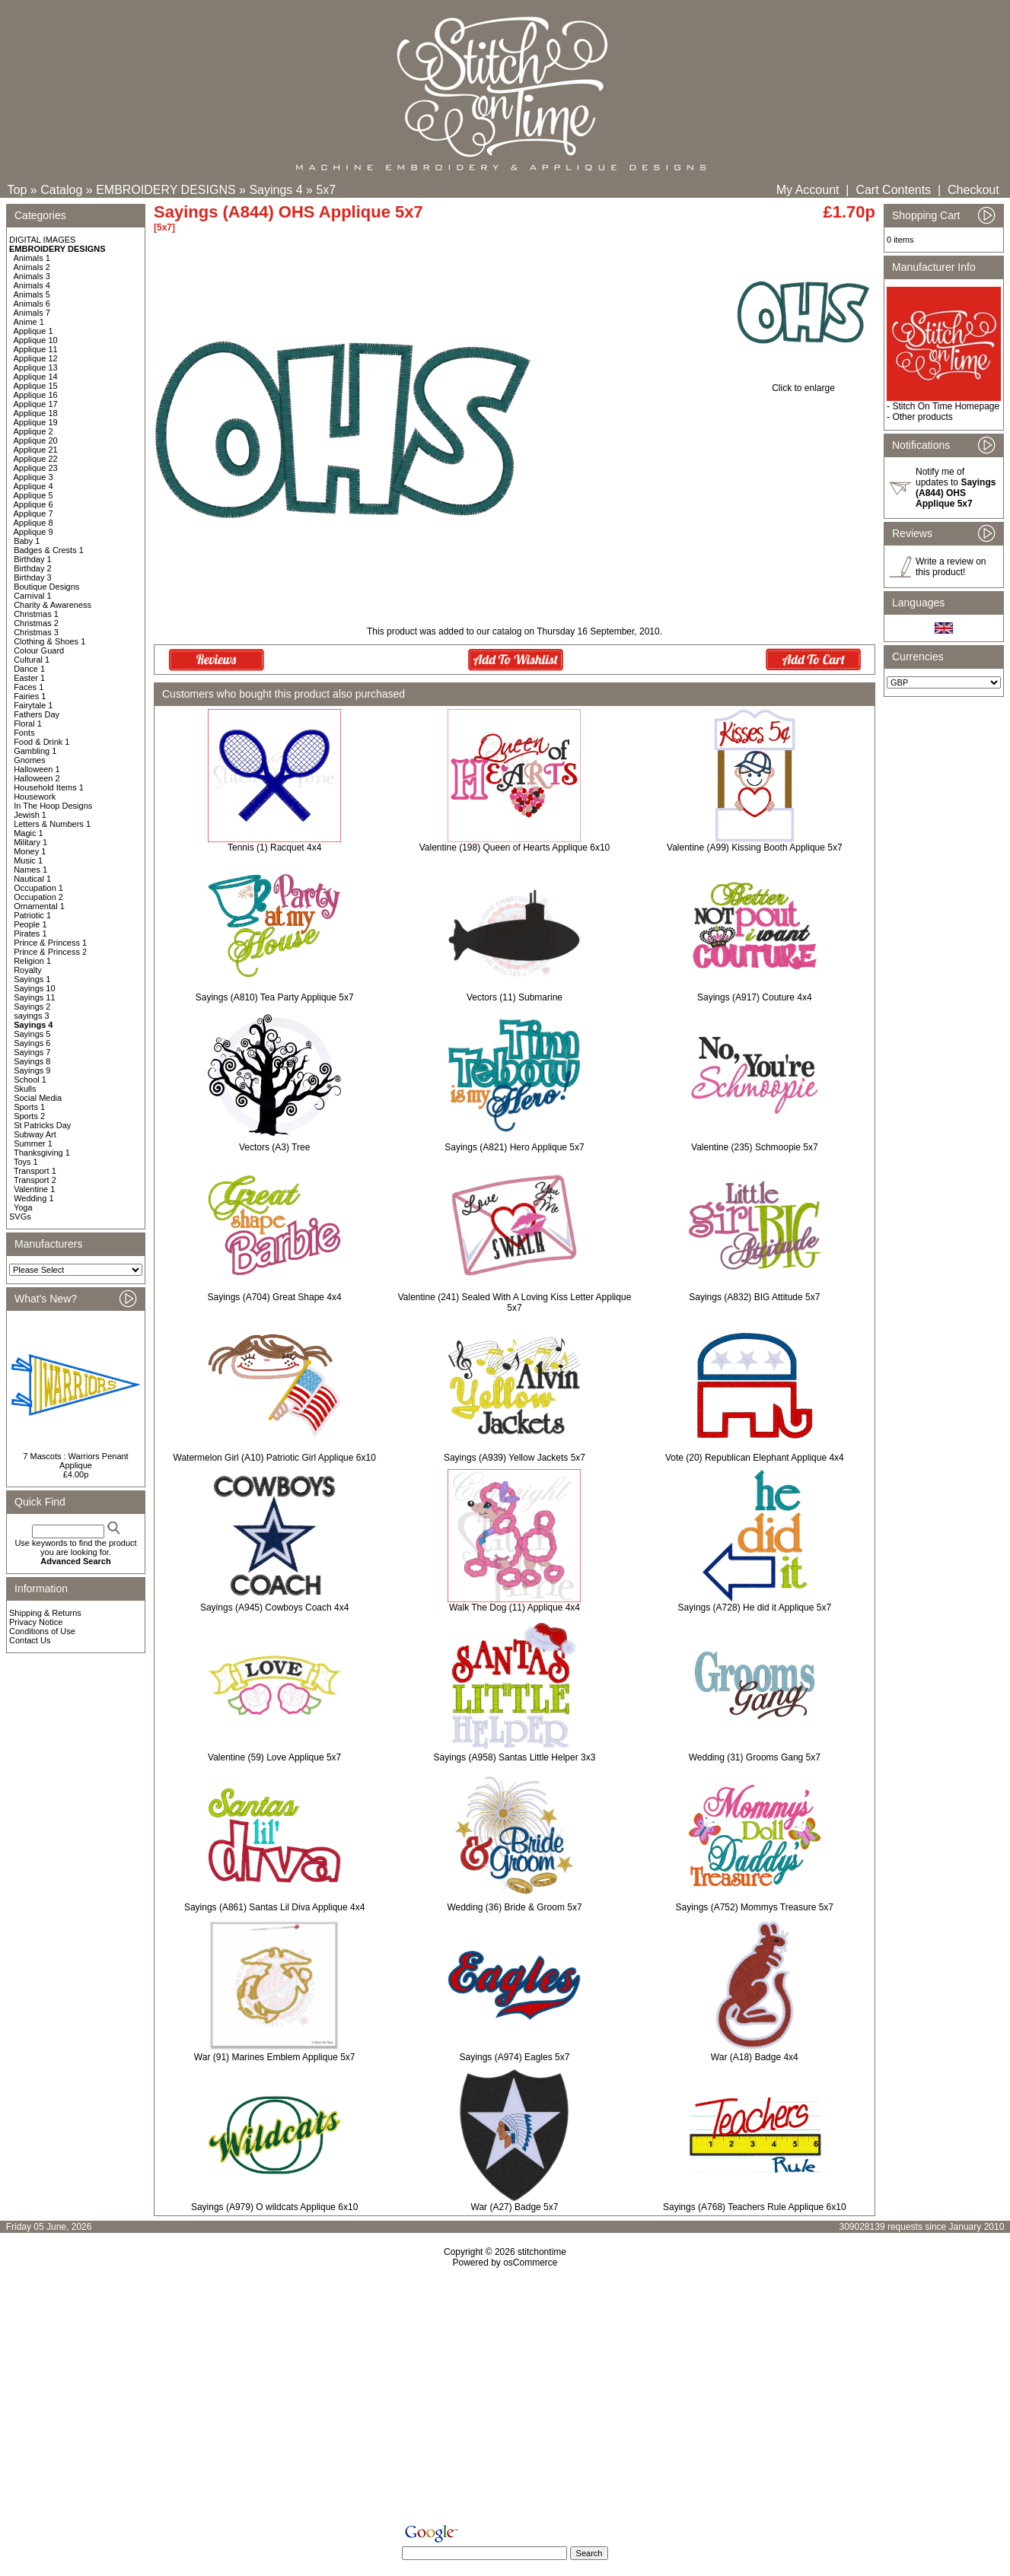 This screenshot has width=1010, height=2576. Describe the element at coordinates (33, 495) in the screenshot. I see `Applique 5` at that location.